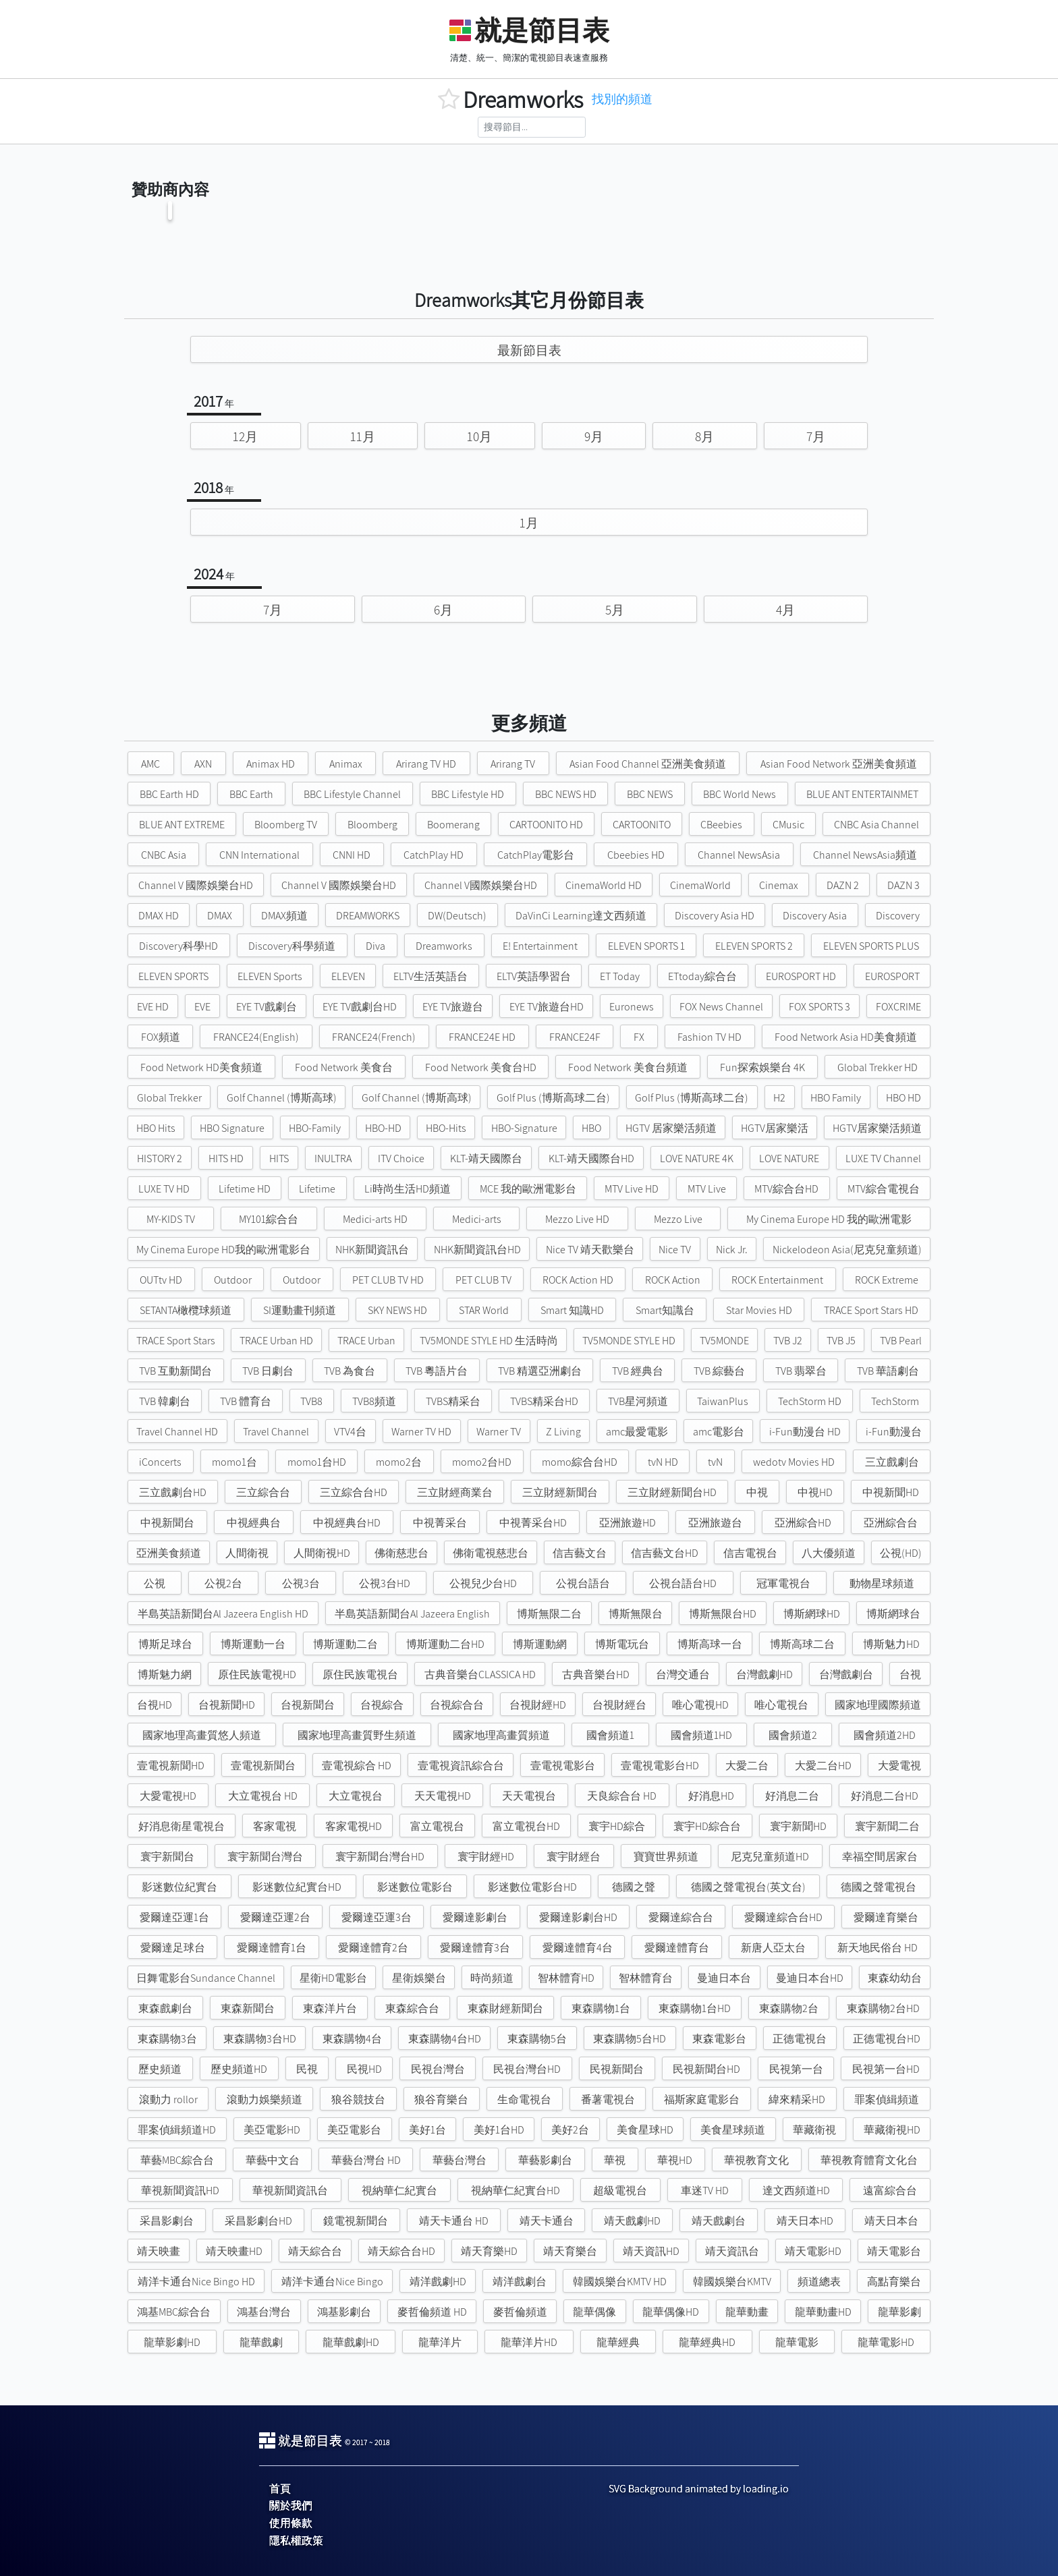 Image resolution: width=1058 pixels, height=2576 pixels. What do you see at coordinates (811, 1614) in the screenshot?
I see `博斯網球HD` at bounding box center [811, 1614].